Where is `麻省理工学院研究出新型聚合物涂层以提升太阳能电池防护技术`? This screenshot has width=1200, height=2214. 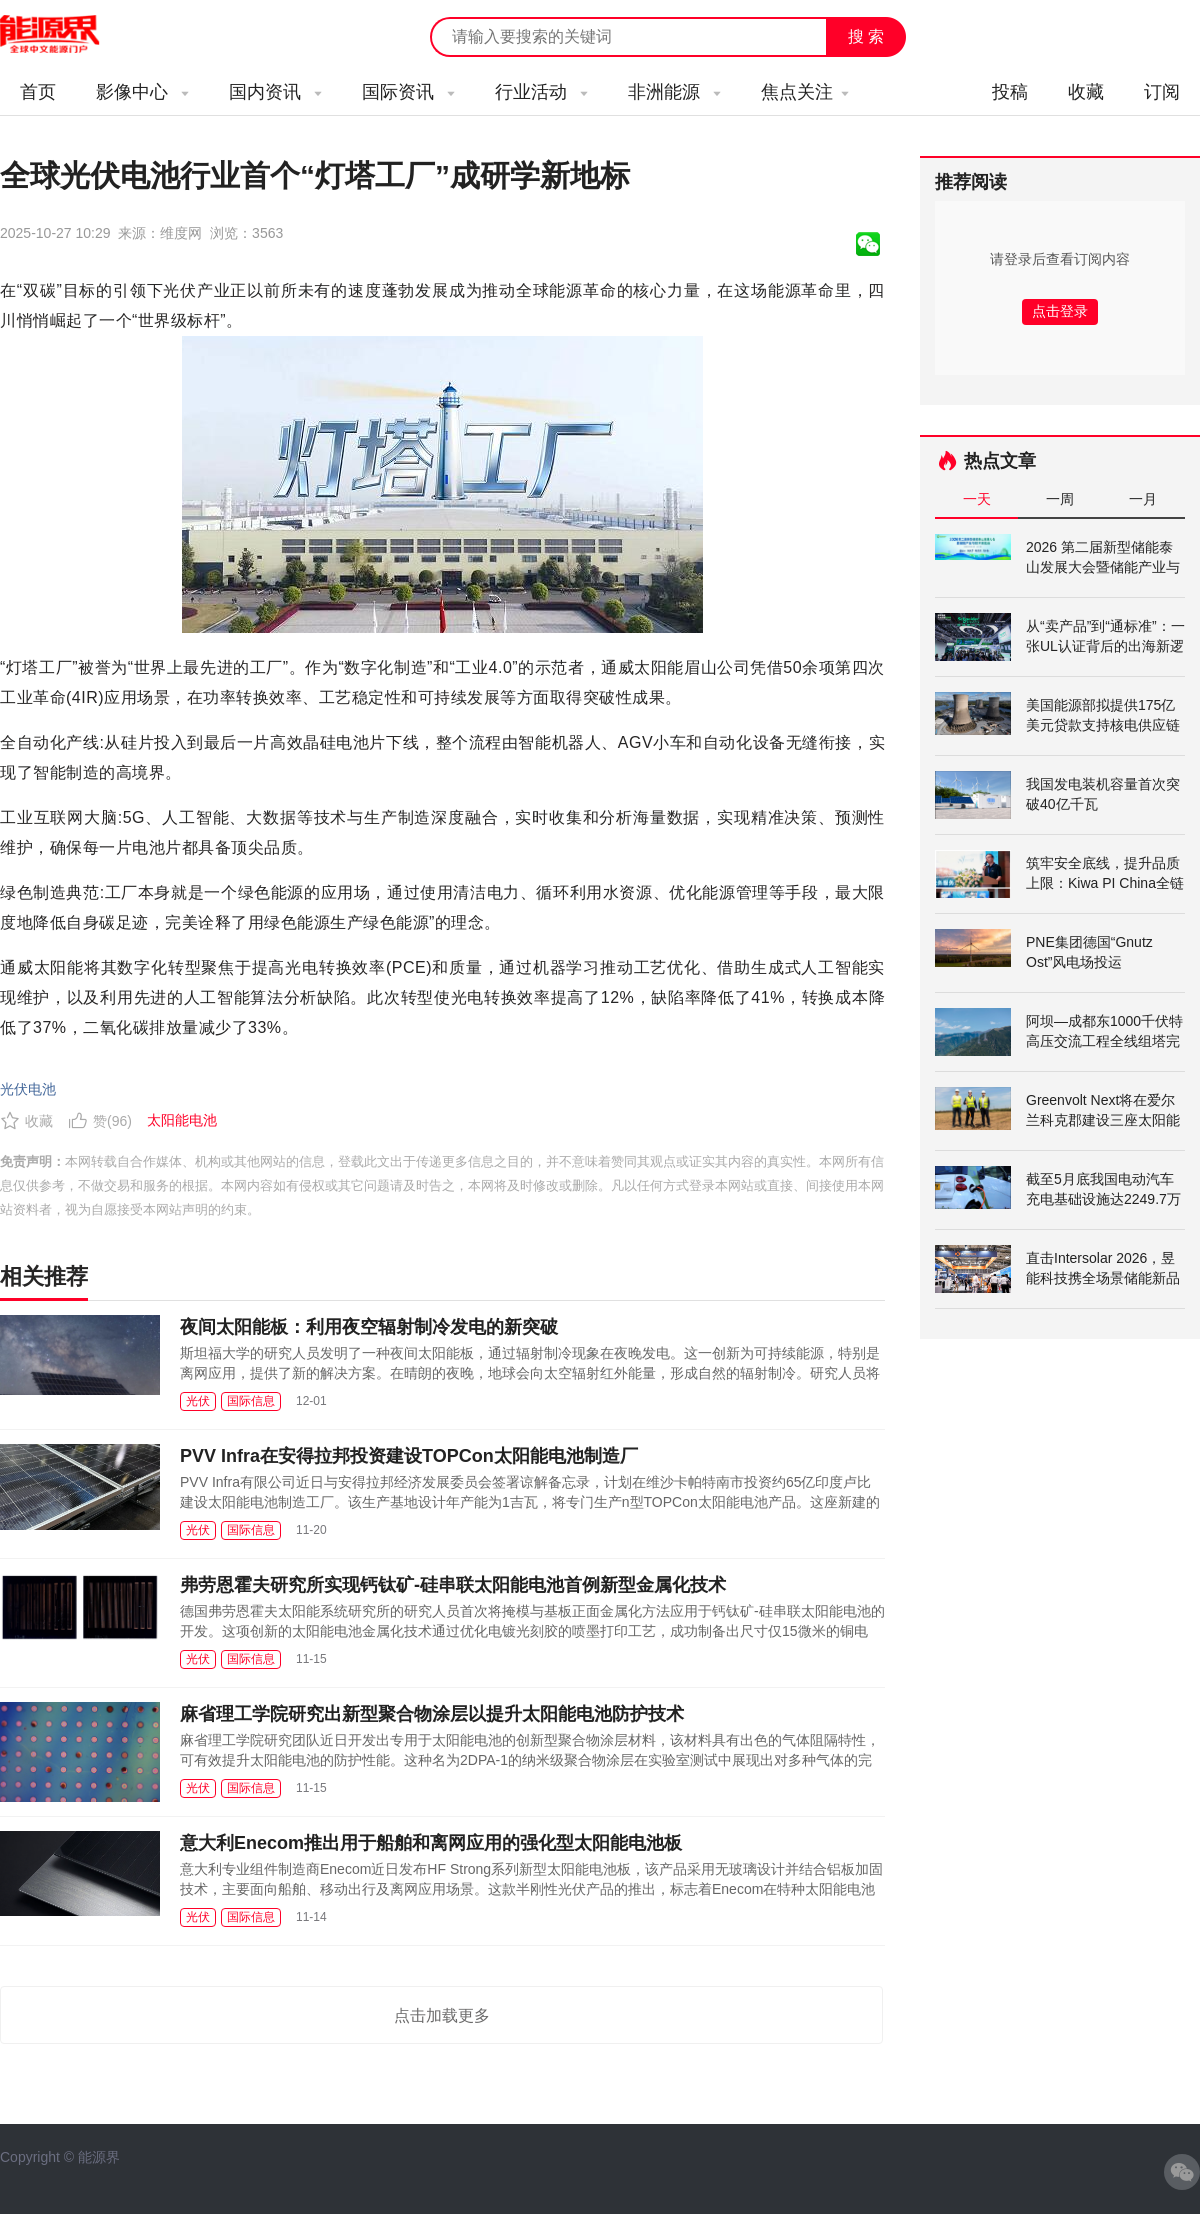 麻省理工学院研究出新型聚合物涂层以提升太阳能电池防护技术 is located at coordinates (432, 1714).